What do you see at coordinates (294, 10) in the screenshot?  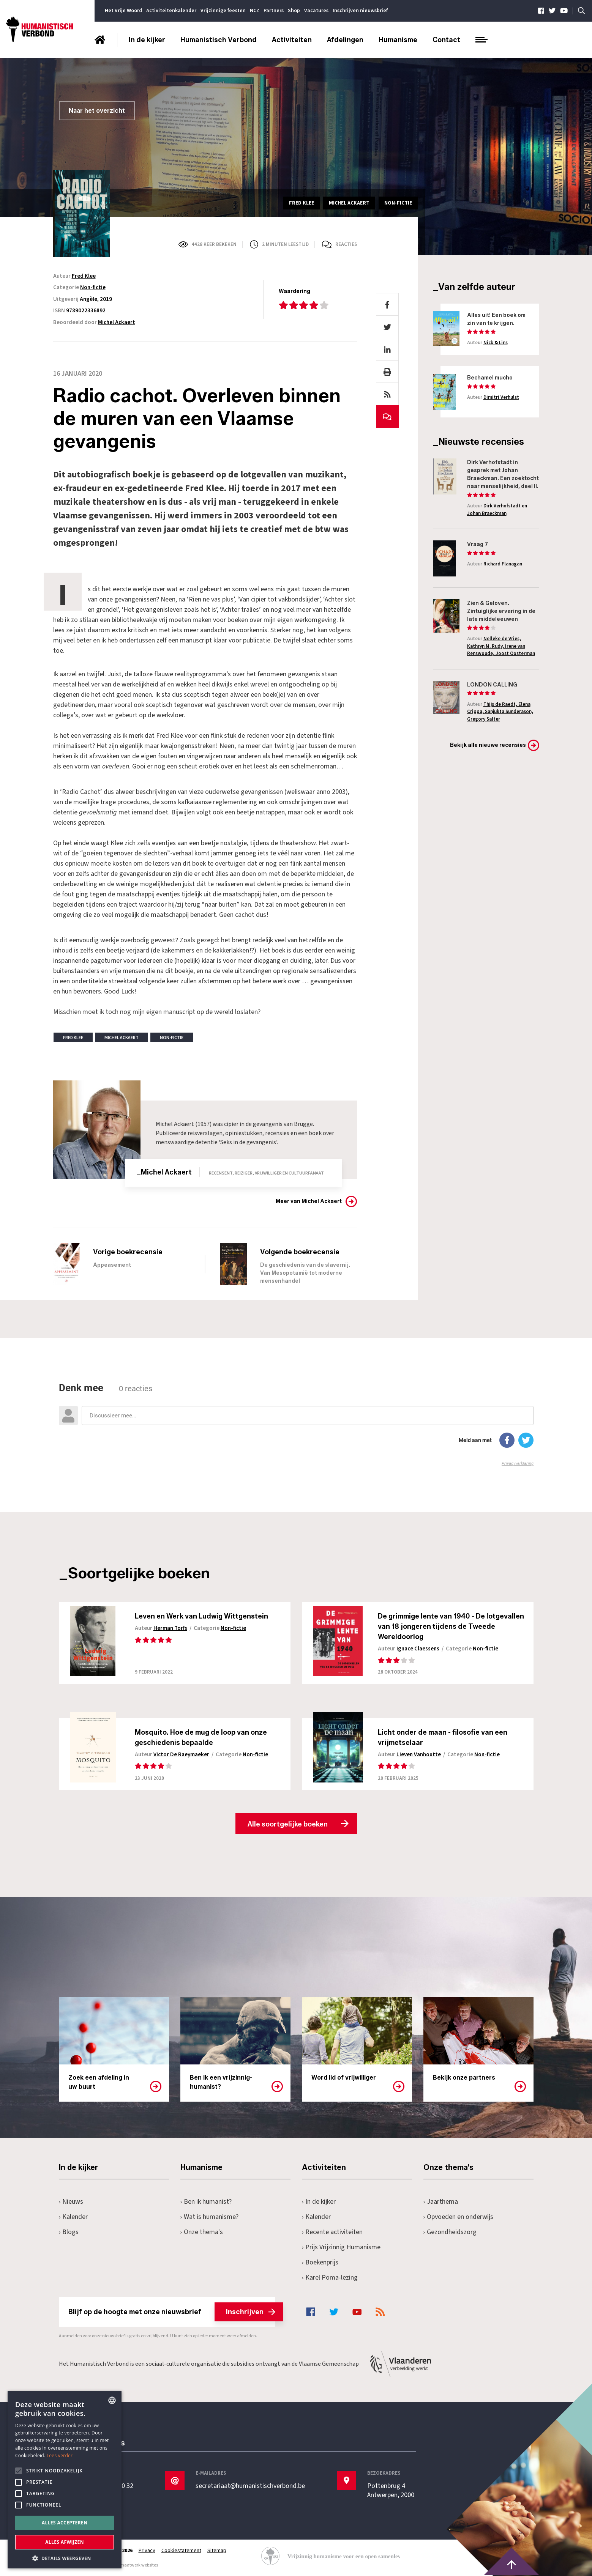 I see `Shop` at bounding box center [294, 10].